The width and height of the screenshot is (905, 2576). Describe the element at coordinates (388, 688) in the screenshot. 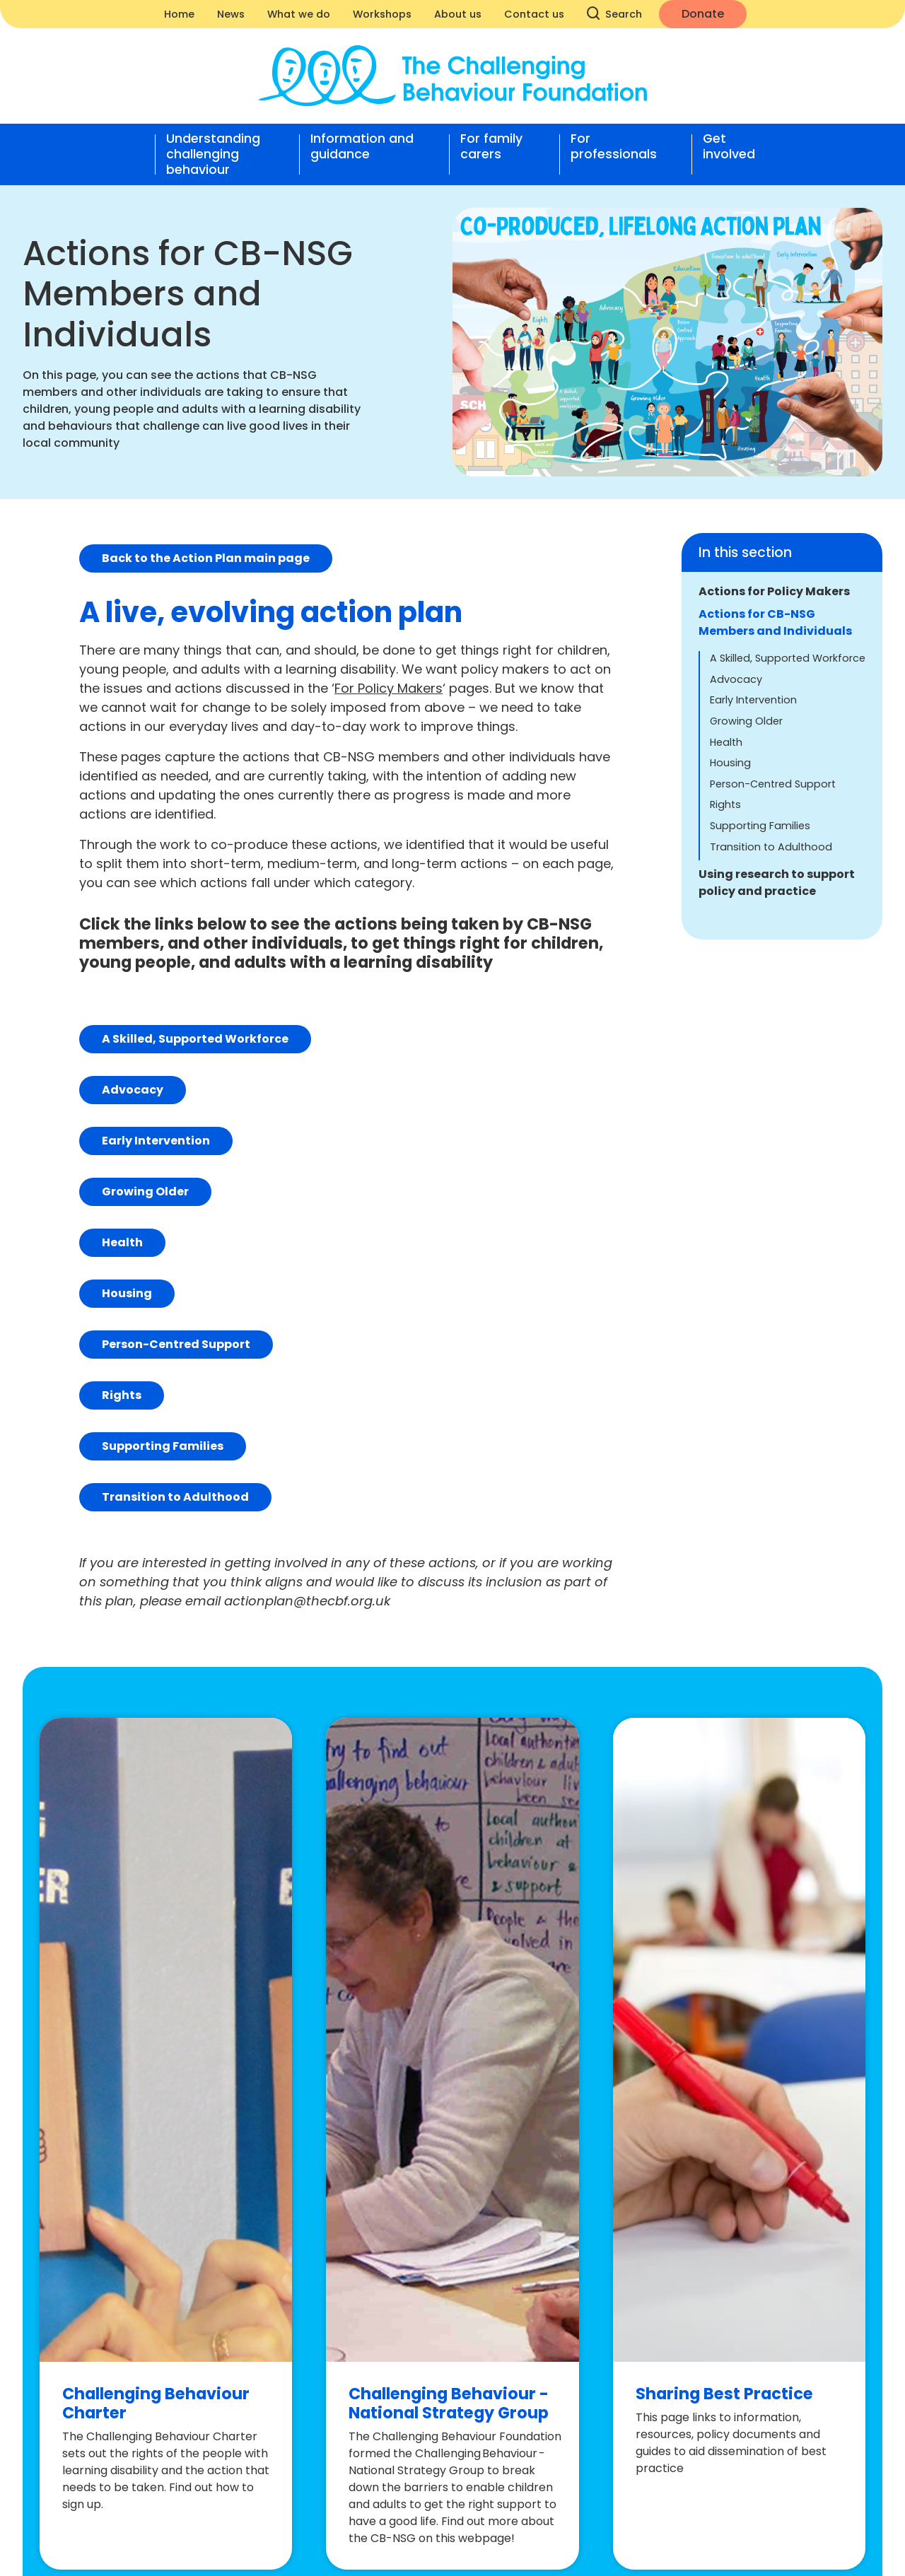

I see `For Policy Makers` at that location.